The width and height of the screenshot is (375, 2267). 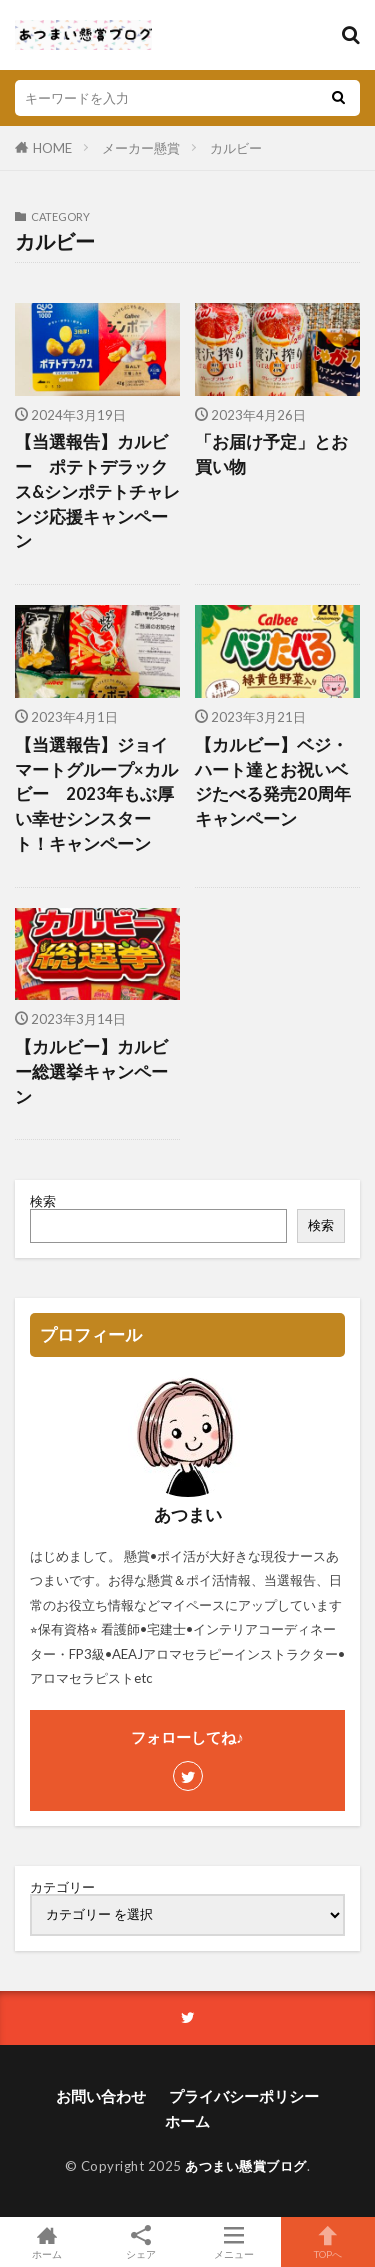 What do you see at coordinates (271, 454) in the screenshot?
I see `「お届け予定」とお買い物` at bounding box center [271, 454].